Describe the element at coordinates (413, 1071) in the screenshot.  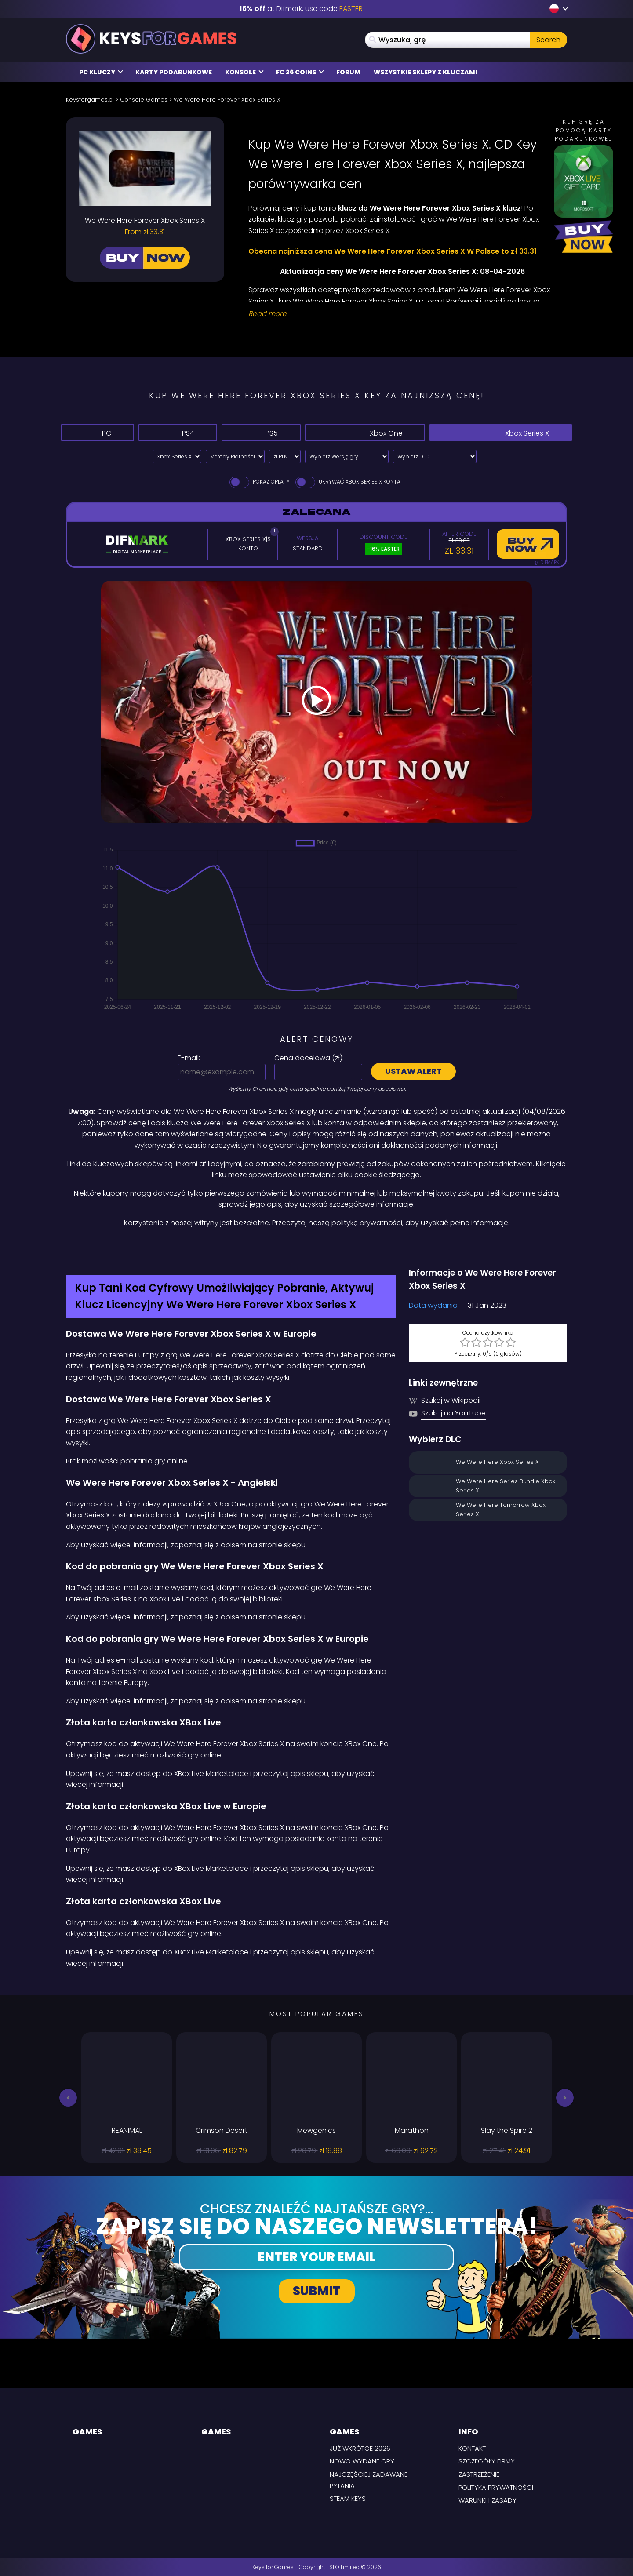
I see `Ustaw alert` at that location.